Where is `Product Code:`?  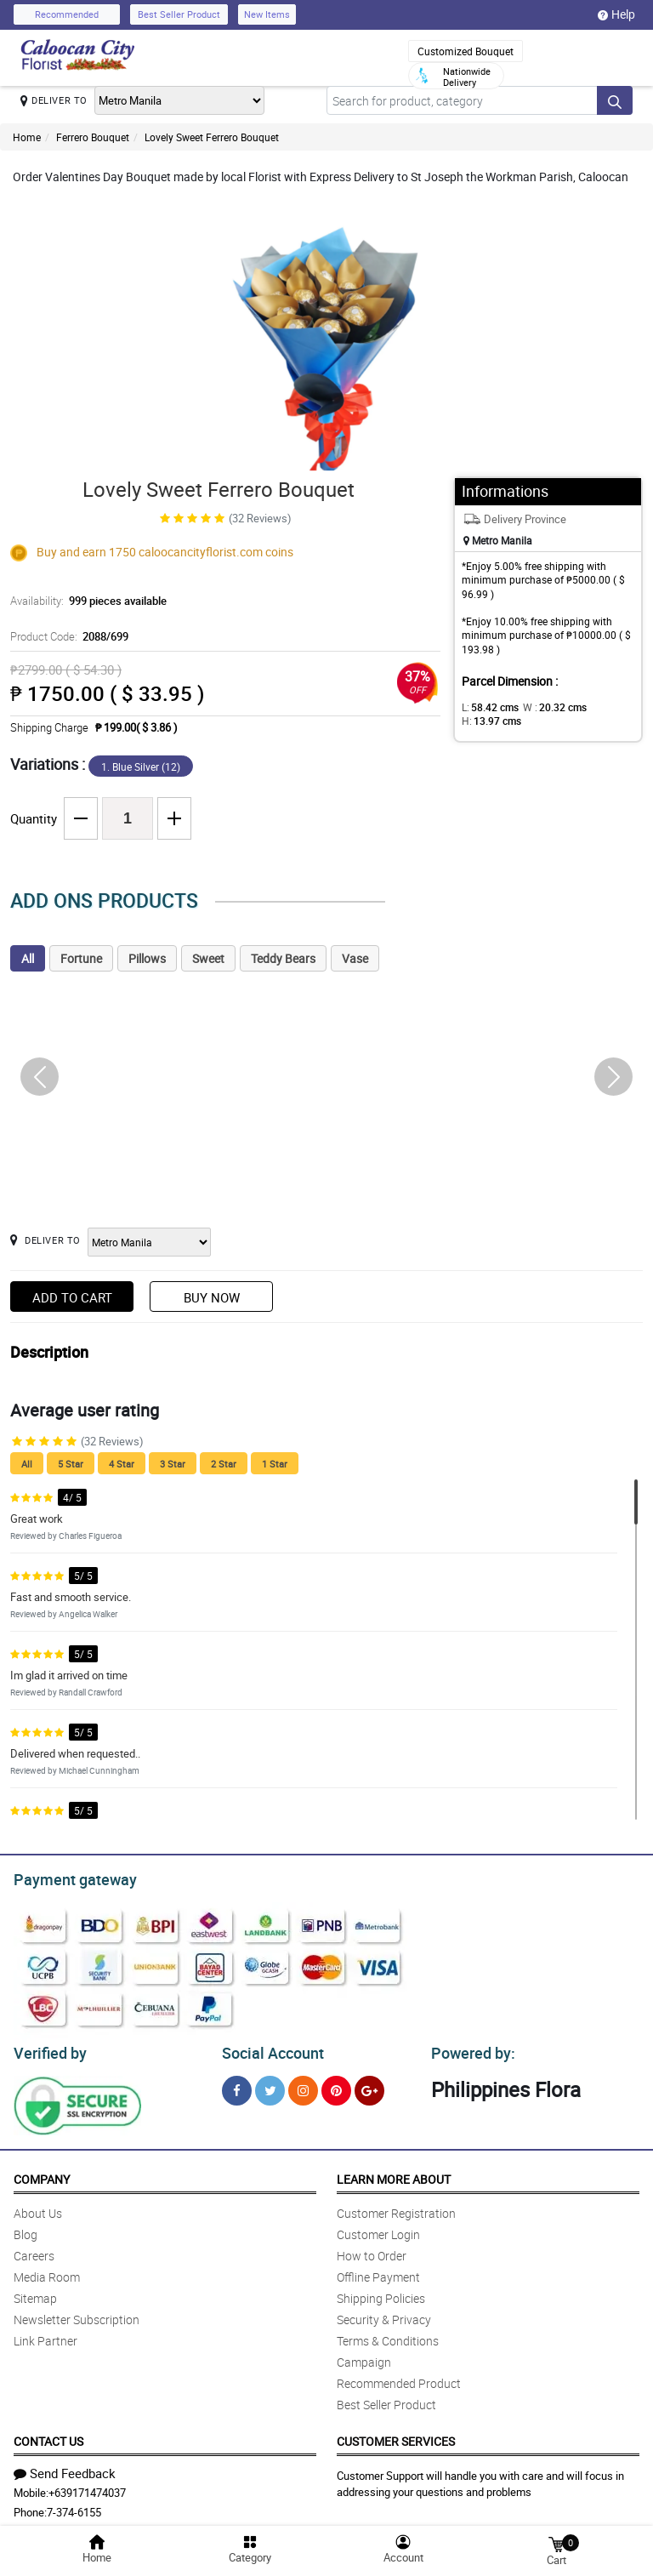 Product Code: is located at coordinates (67, 636).